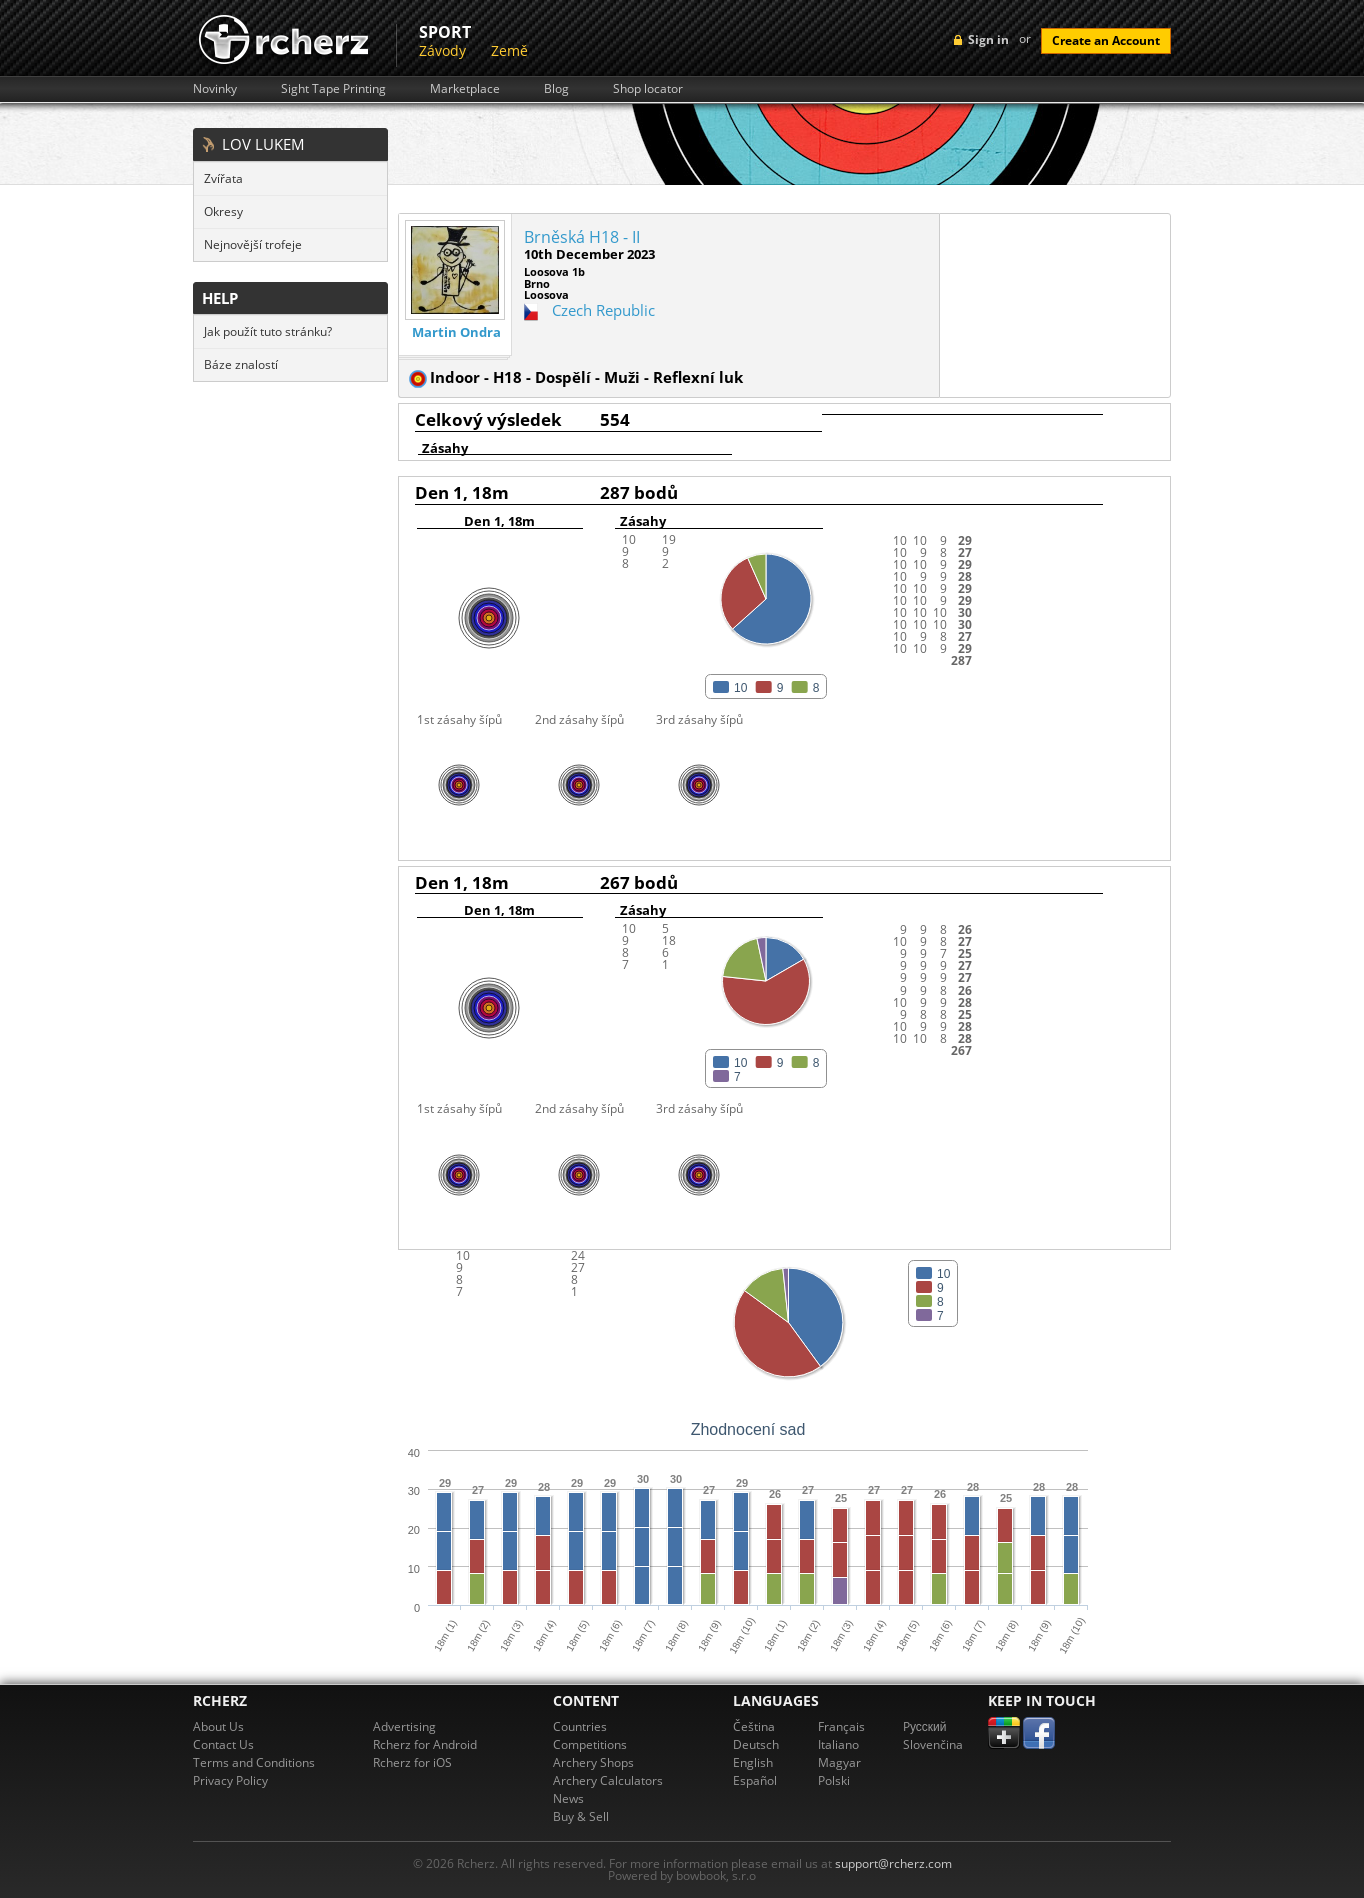  I want to click on Okresy, so click(223, 211).